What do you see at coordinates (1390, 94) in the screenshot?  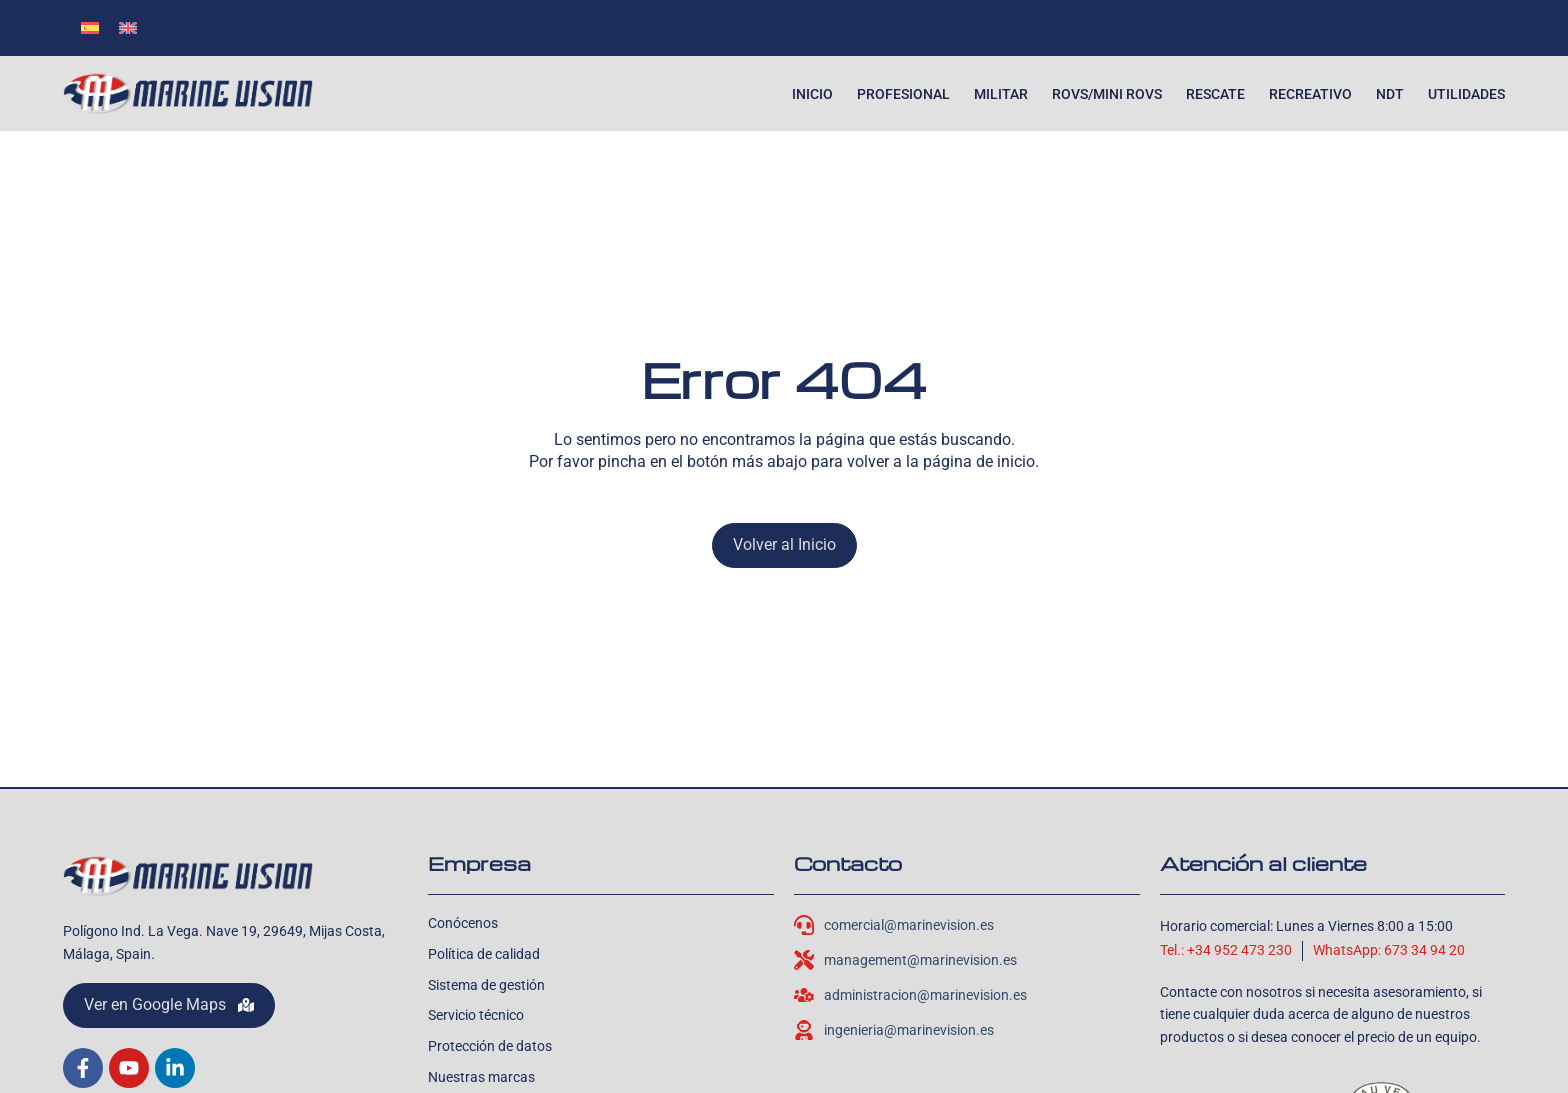 I see `NDT` at bounding box center [1390, 94].